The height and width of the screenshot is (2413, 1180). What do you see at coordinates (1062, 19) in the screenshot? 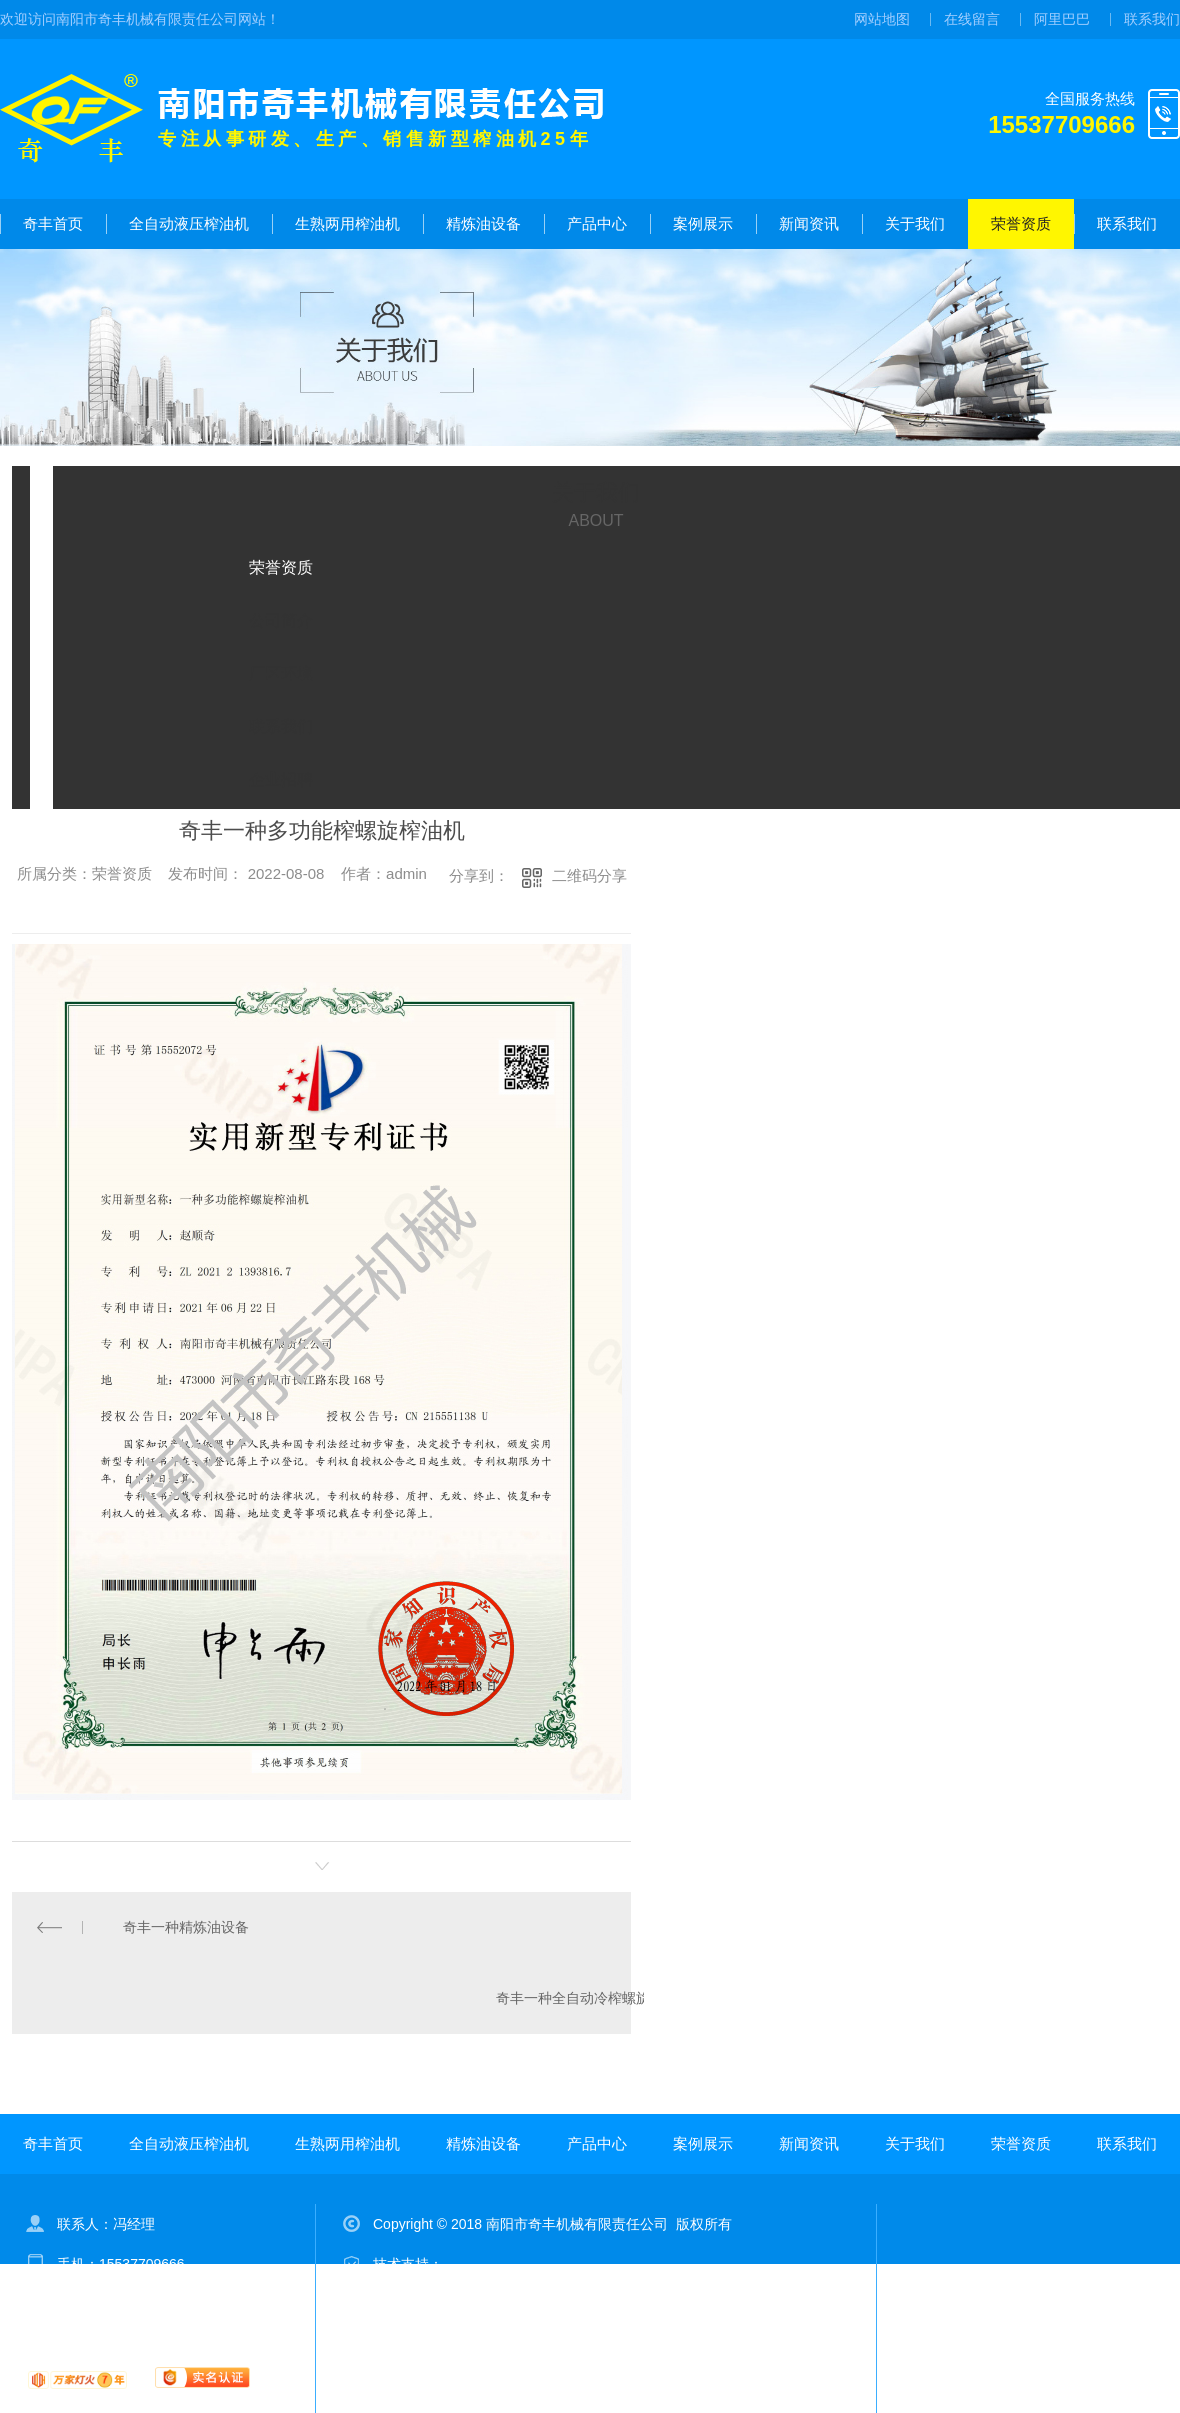
I see `阿里巴巴` at bounding box center [1062, 19].